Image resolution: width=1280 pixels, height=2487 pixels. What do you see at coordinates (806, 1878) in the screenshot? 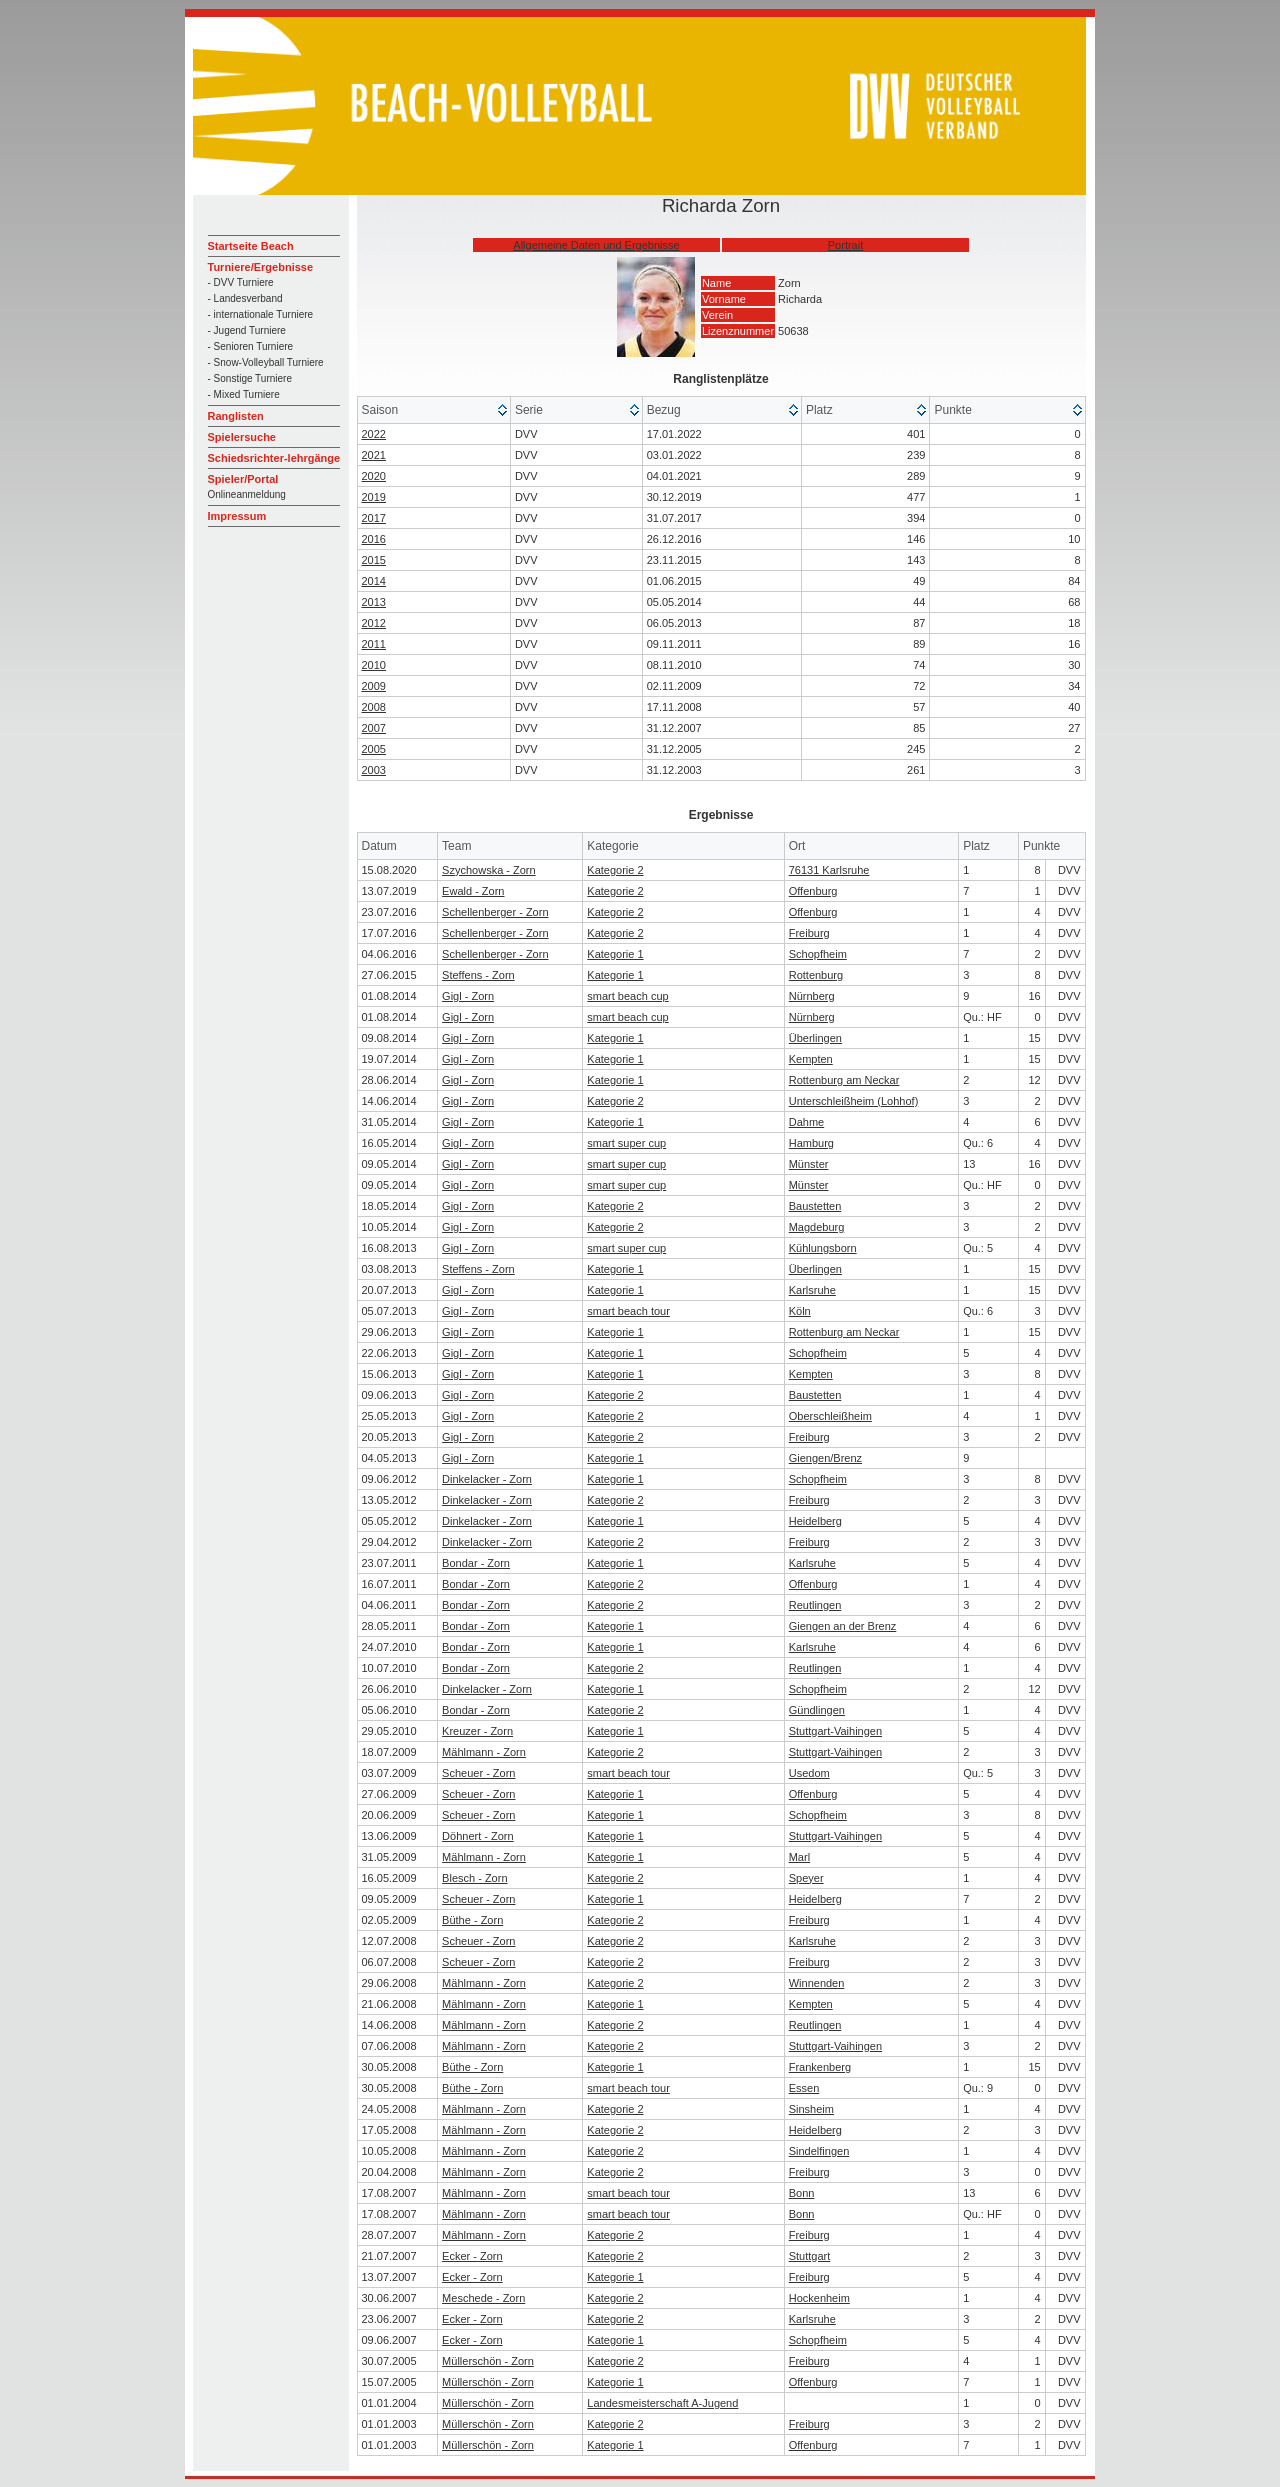
I see `Speyer` at bounding box center [806, 1878].